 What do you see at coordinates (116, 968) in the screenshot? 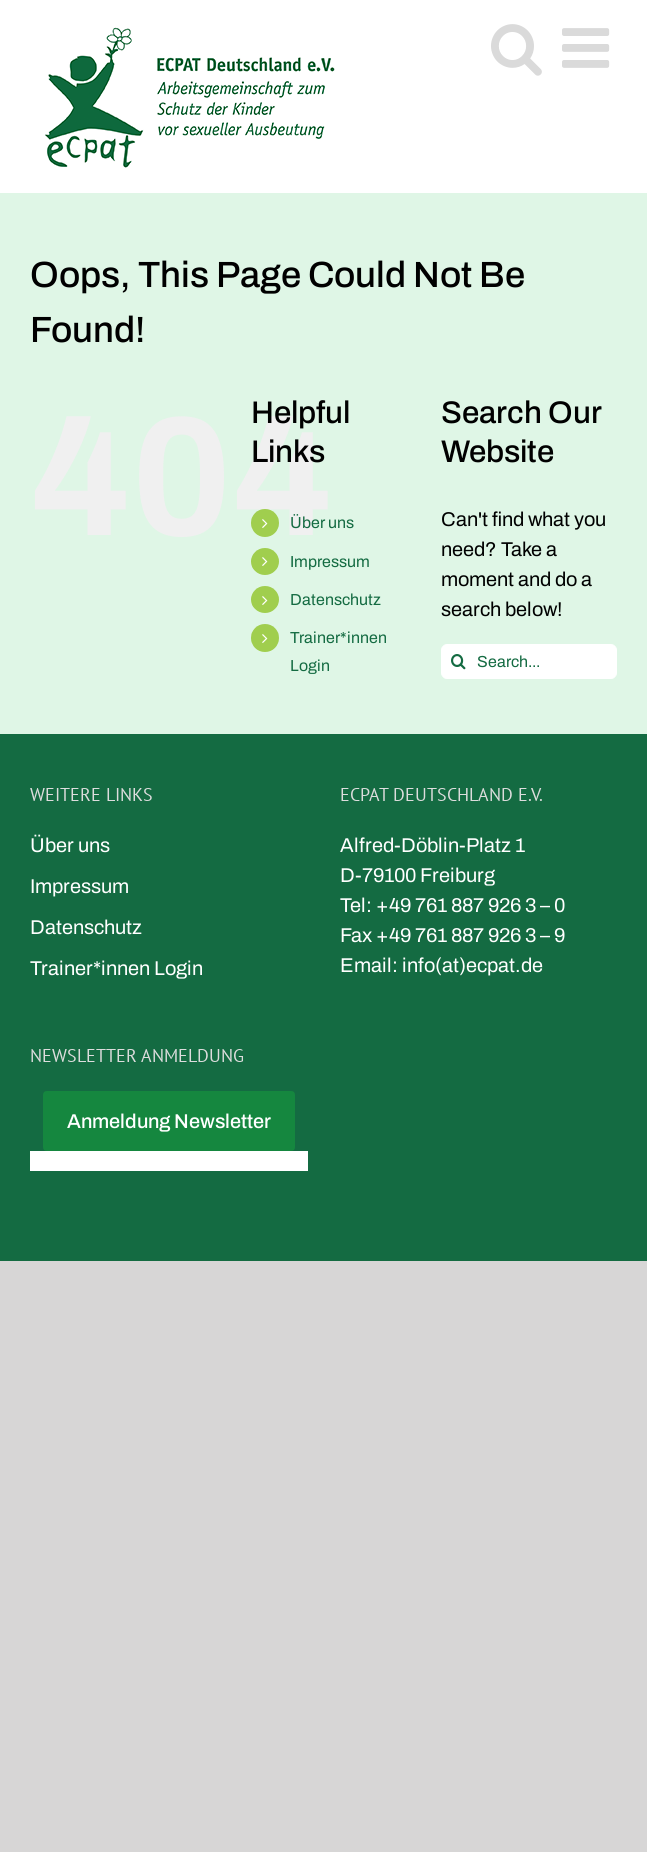
I see `Trainer*innen Login` at bounding box center [116, 968].